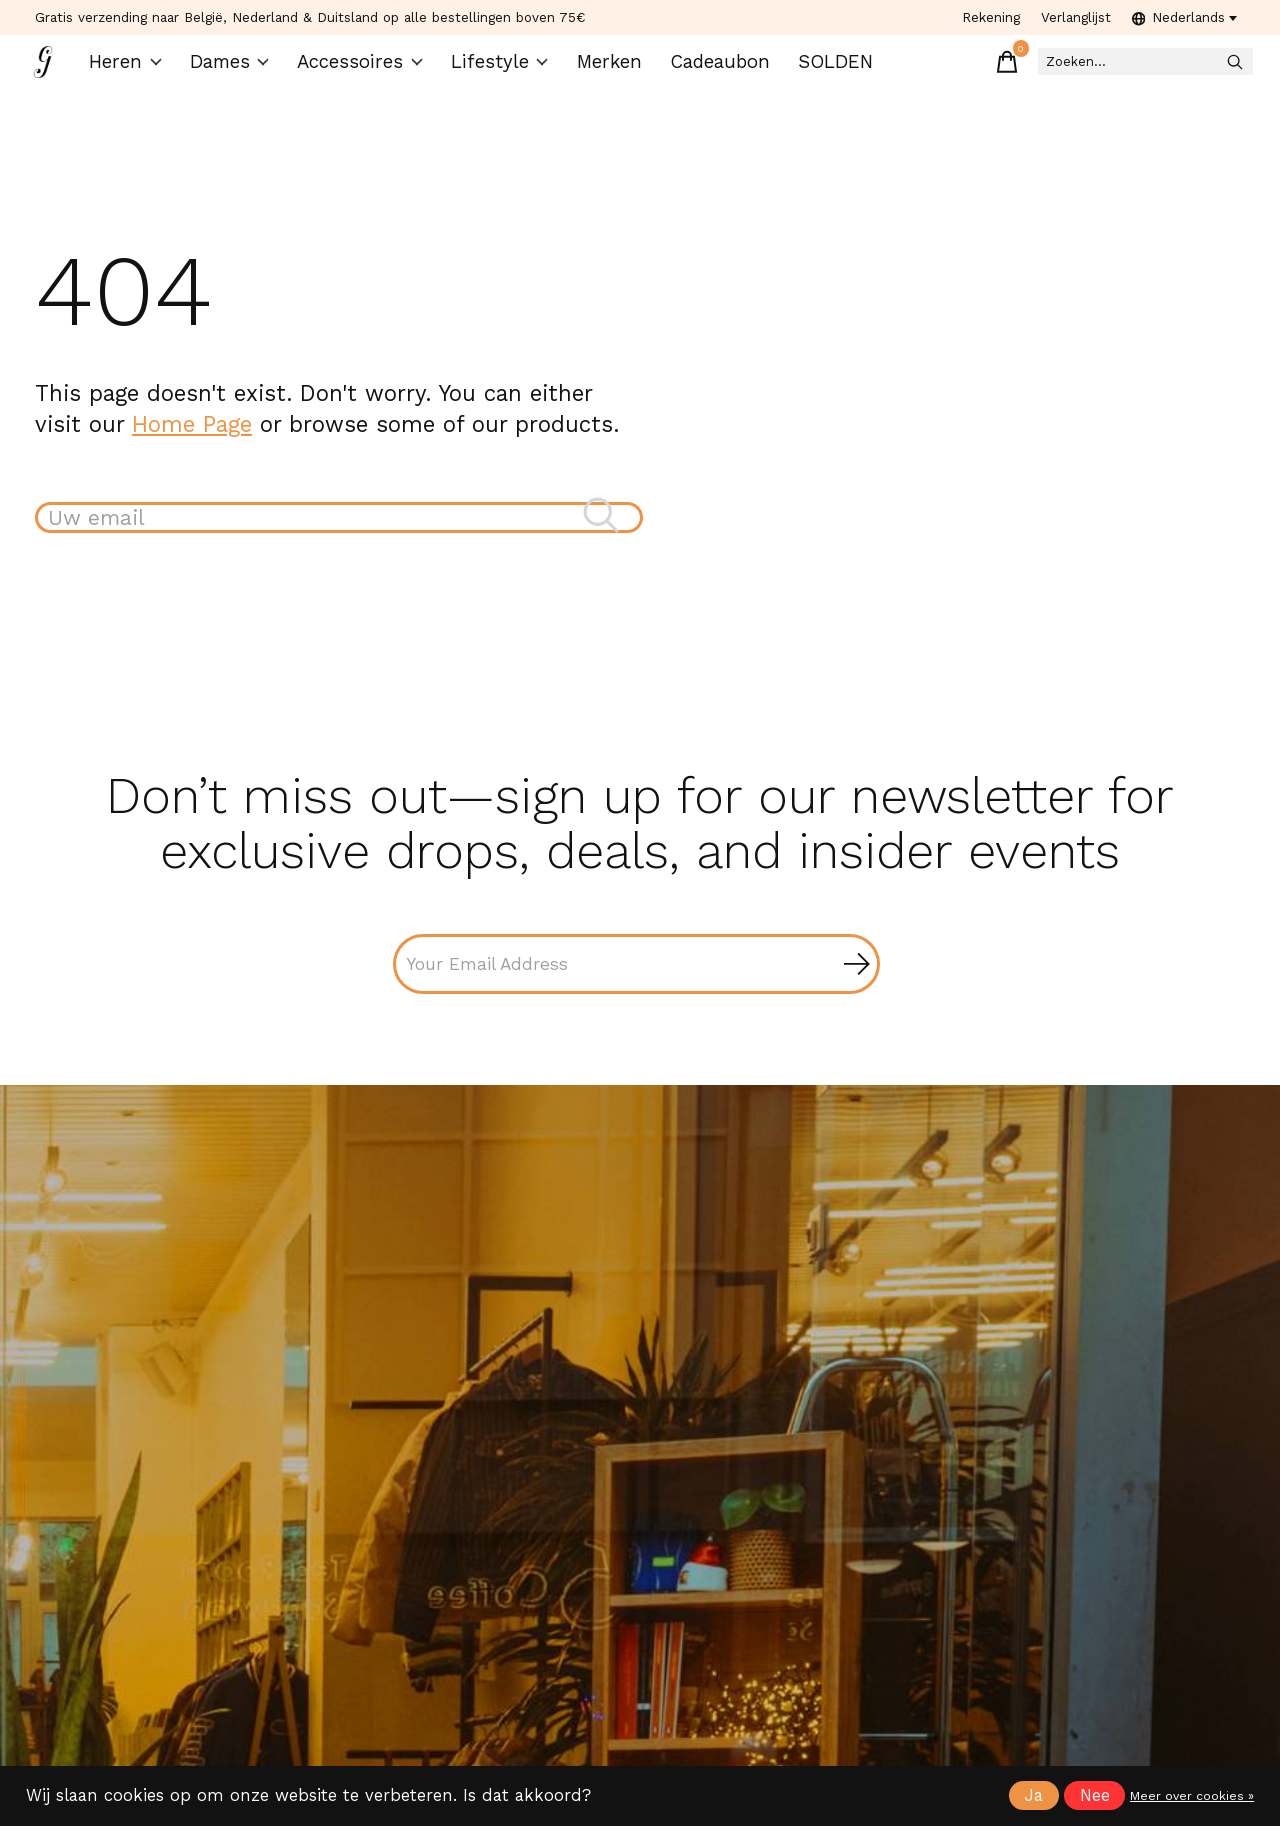 This screenshot has height=1826, width=1280. What do you see at coordinates (1109, 70) in the screenshot?
I see `[Zoeken]` at bounding box center [1109, 70].